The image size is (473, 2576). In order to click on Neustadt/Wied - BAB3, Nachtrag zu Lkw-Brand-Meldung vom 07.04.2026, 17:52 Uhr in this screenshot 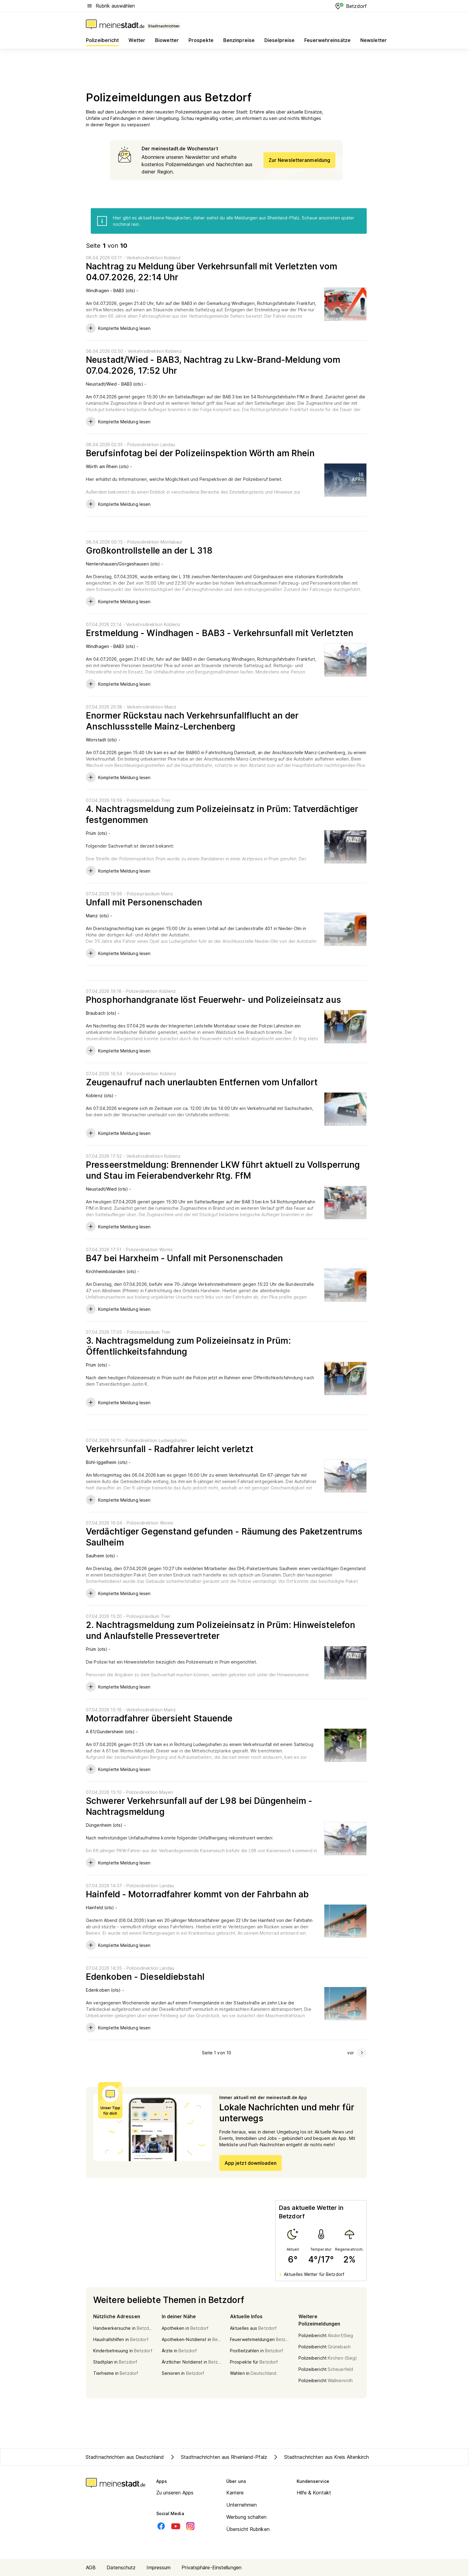, I will do `click(213, 365)`.